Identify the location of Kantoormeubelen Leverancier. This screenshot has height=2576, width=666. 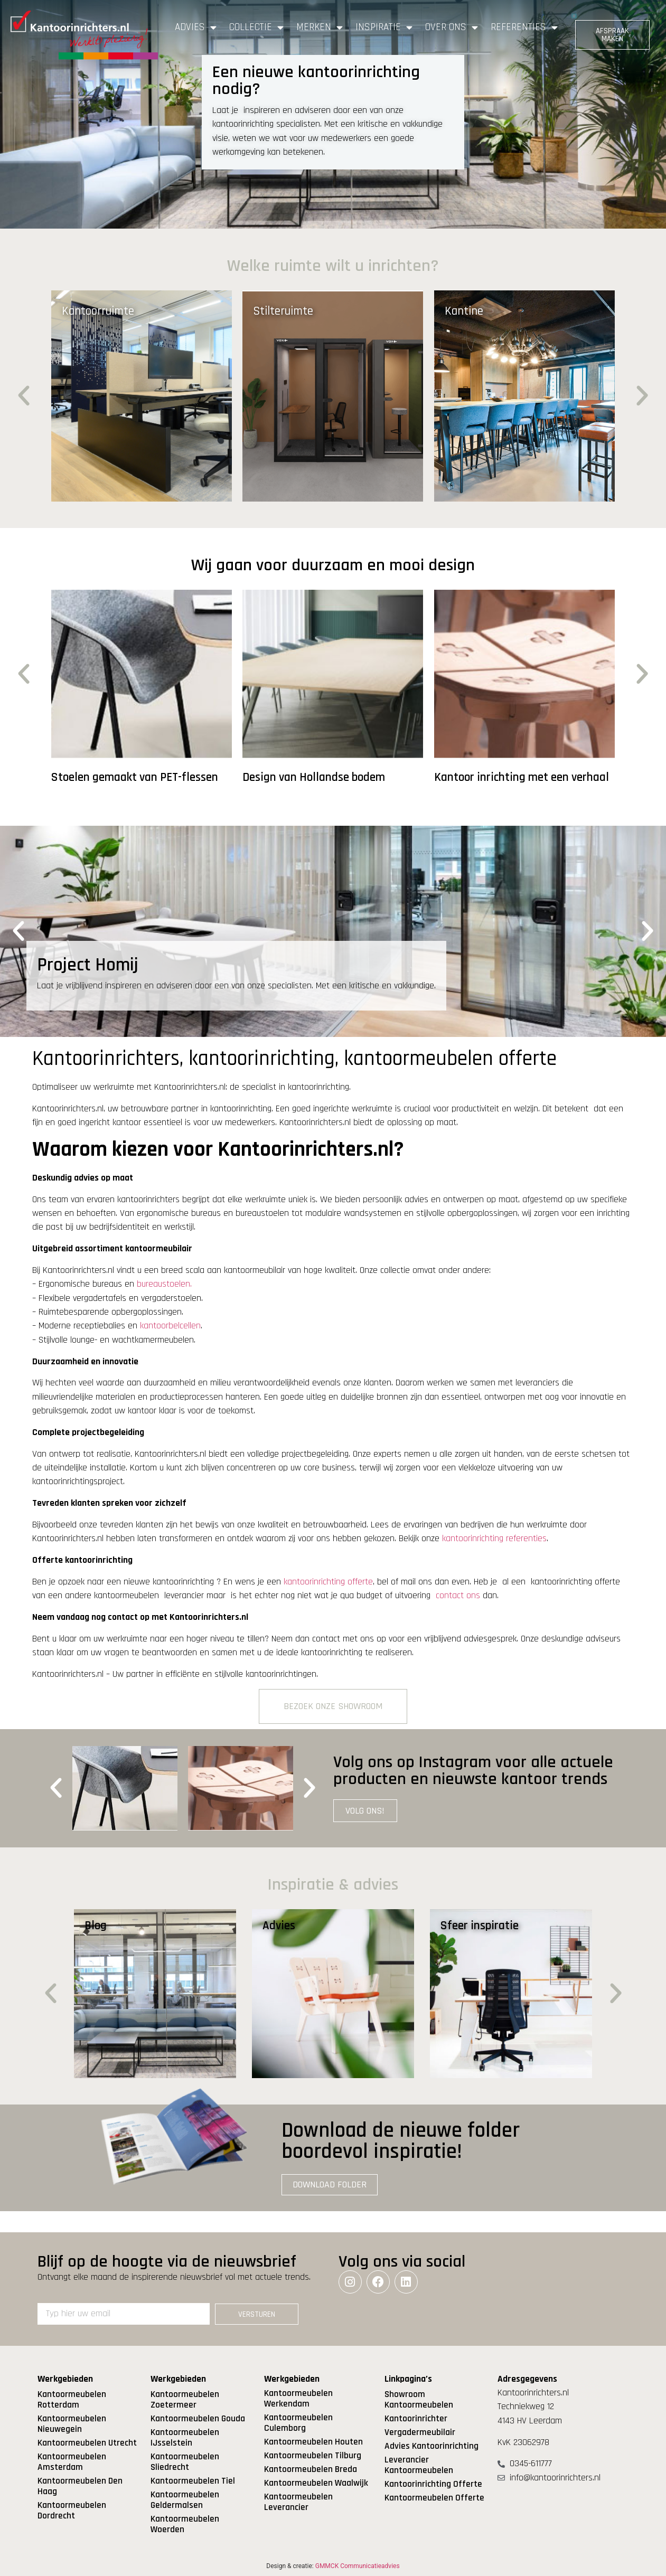
(298, 2502).